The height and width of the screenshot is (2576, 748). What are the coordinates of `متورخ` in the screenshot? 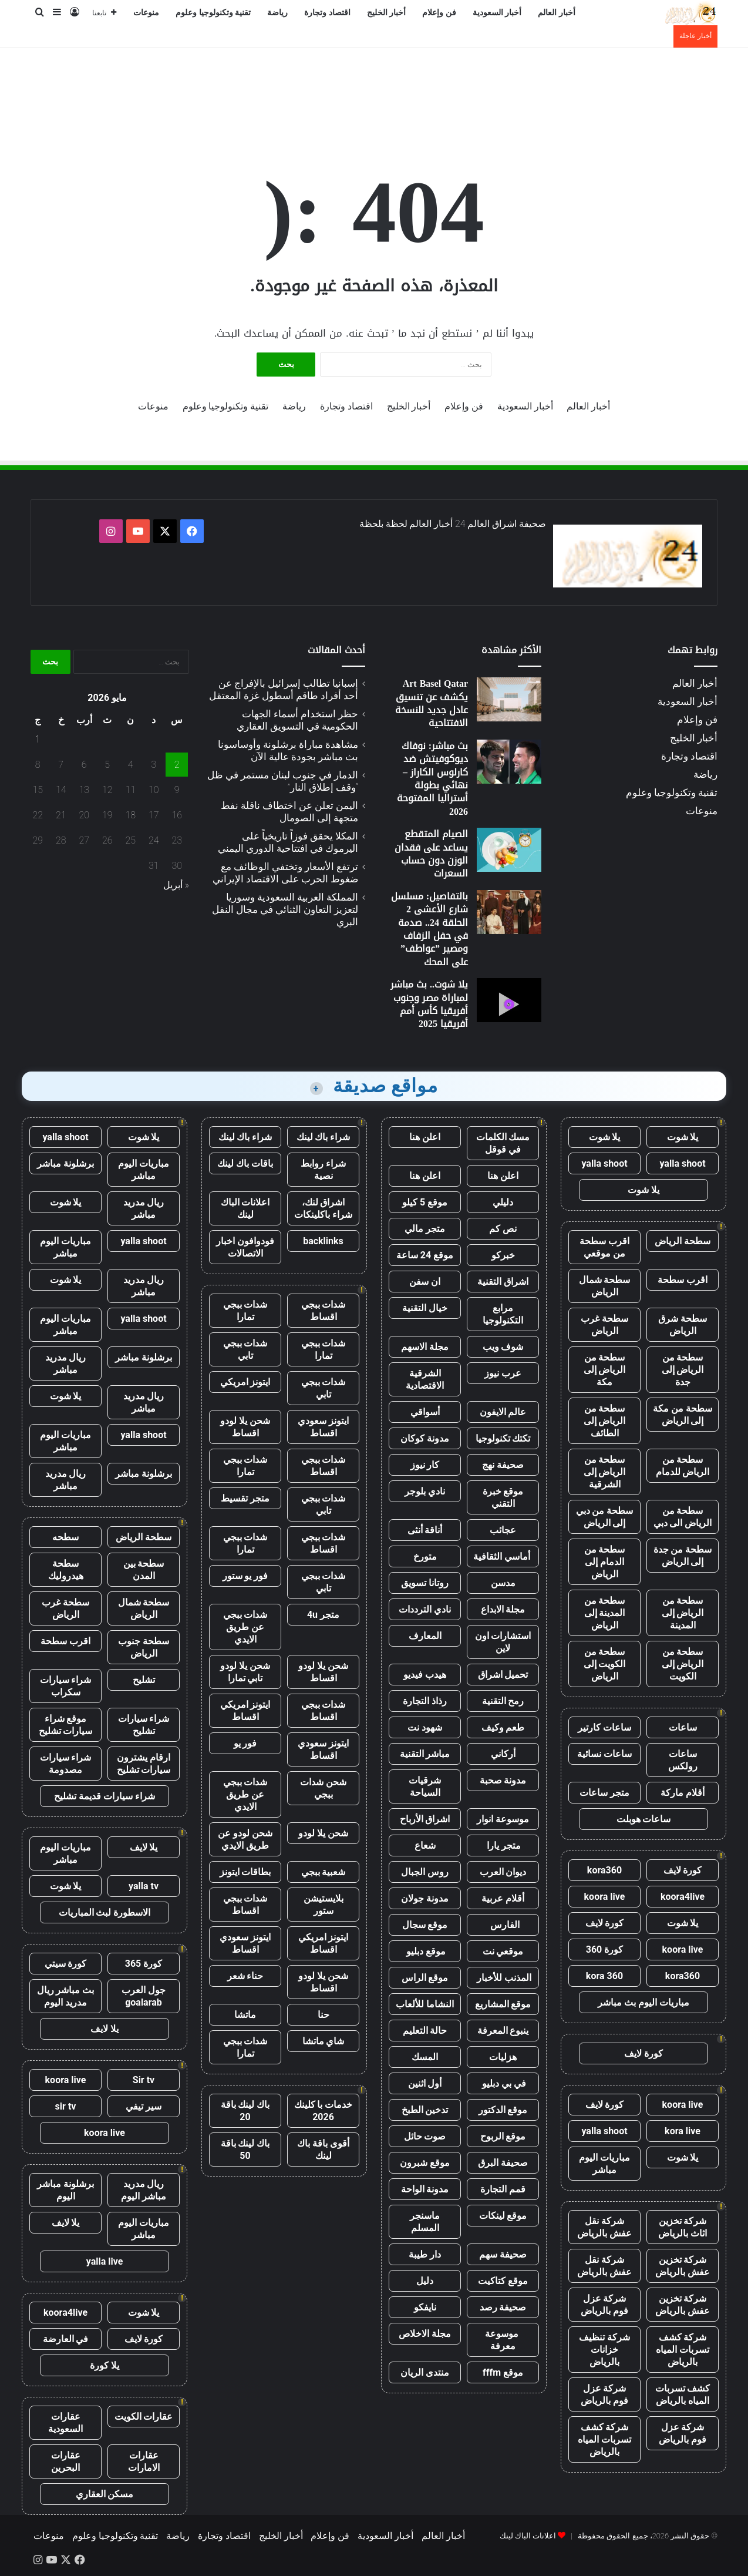 It's located at (425, 1556).